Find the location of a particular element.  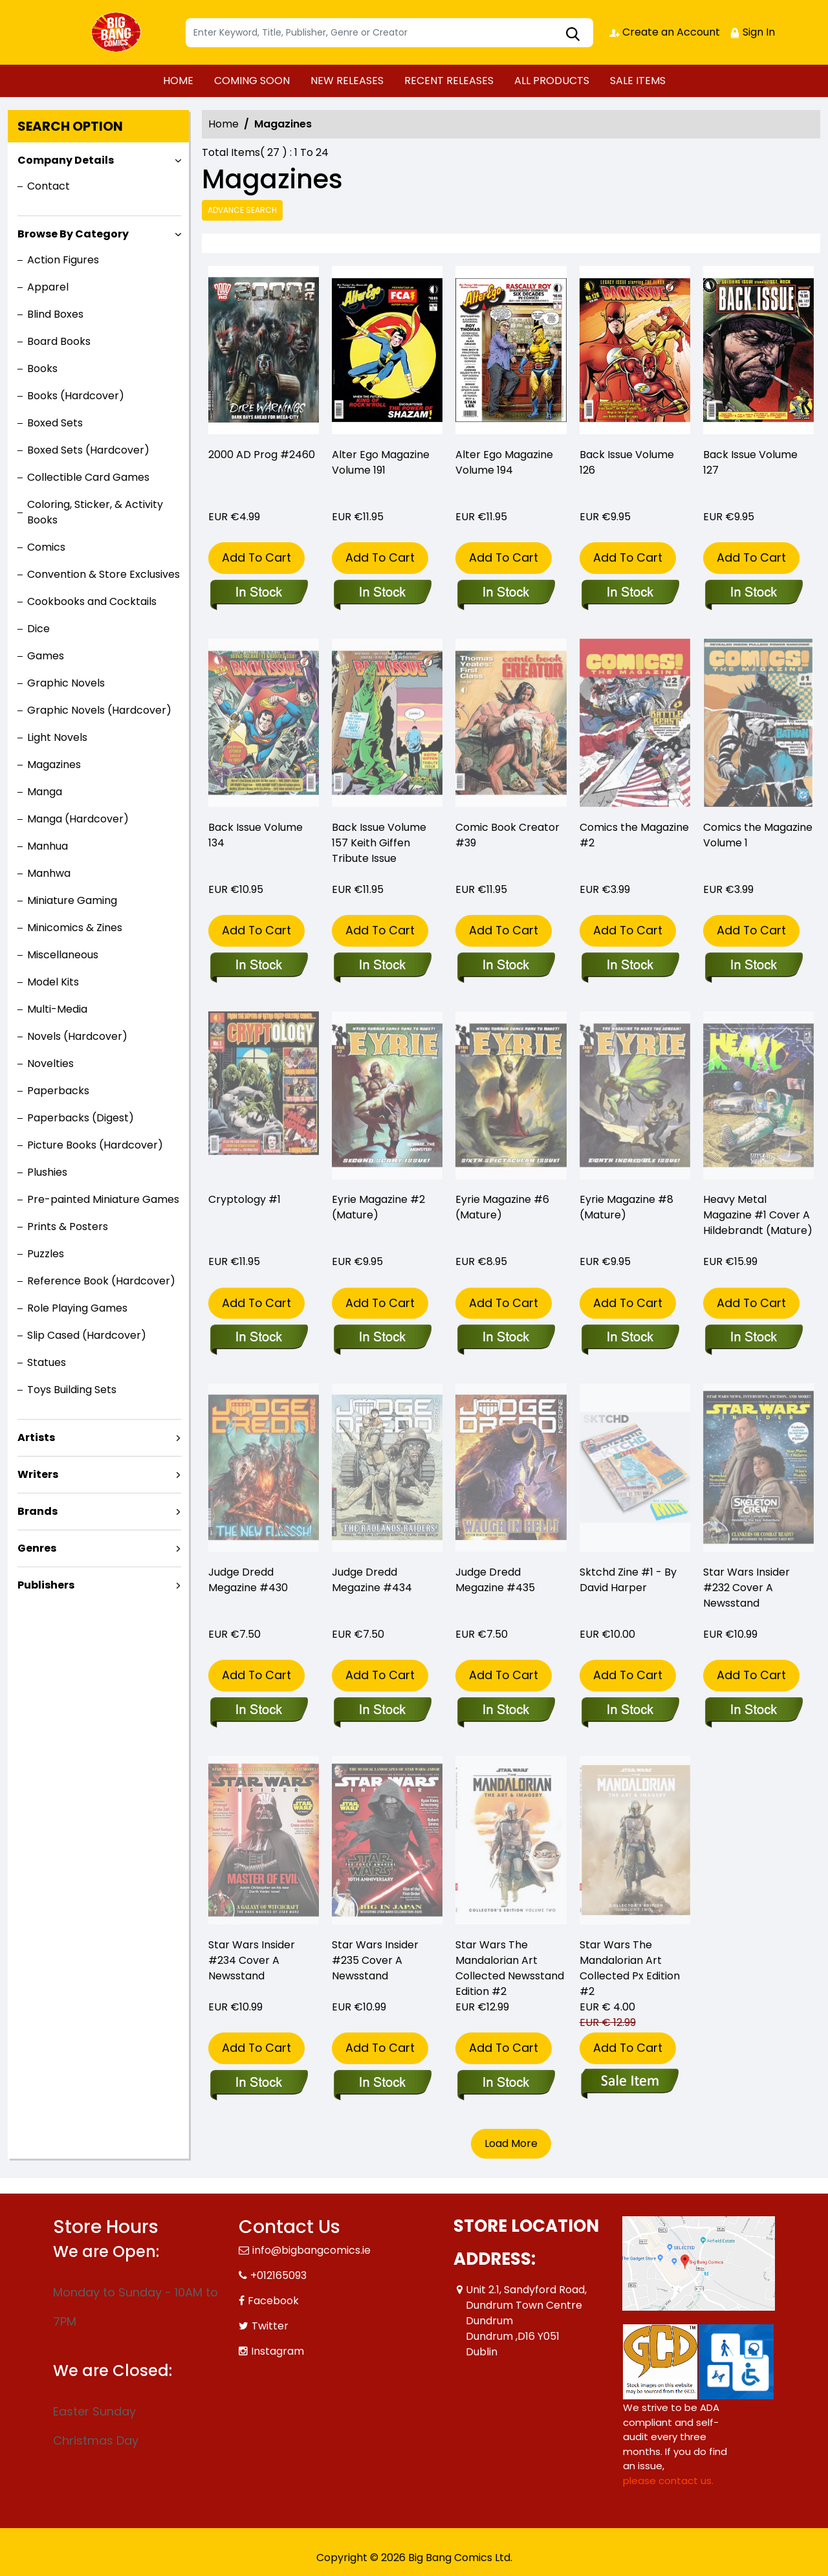

Plushies is located at coordinates (47, 1172).